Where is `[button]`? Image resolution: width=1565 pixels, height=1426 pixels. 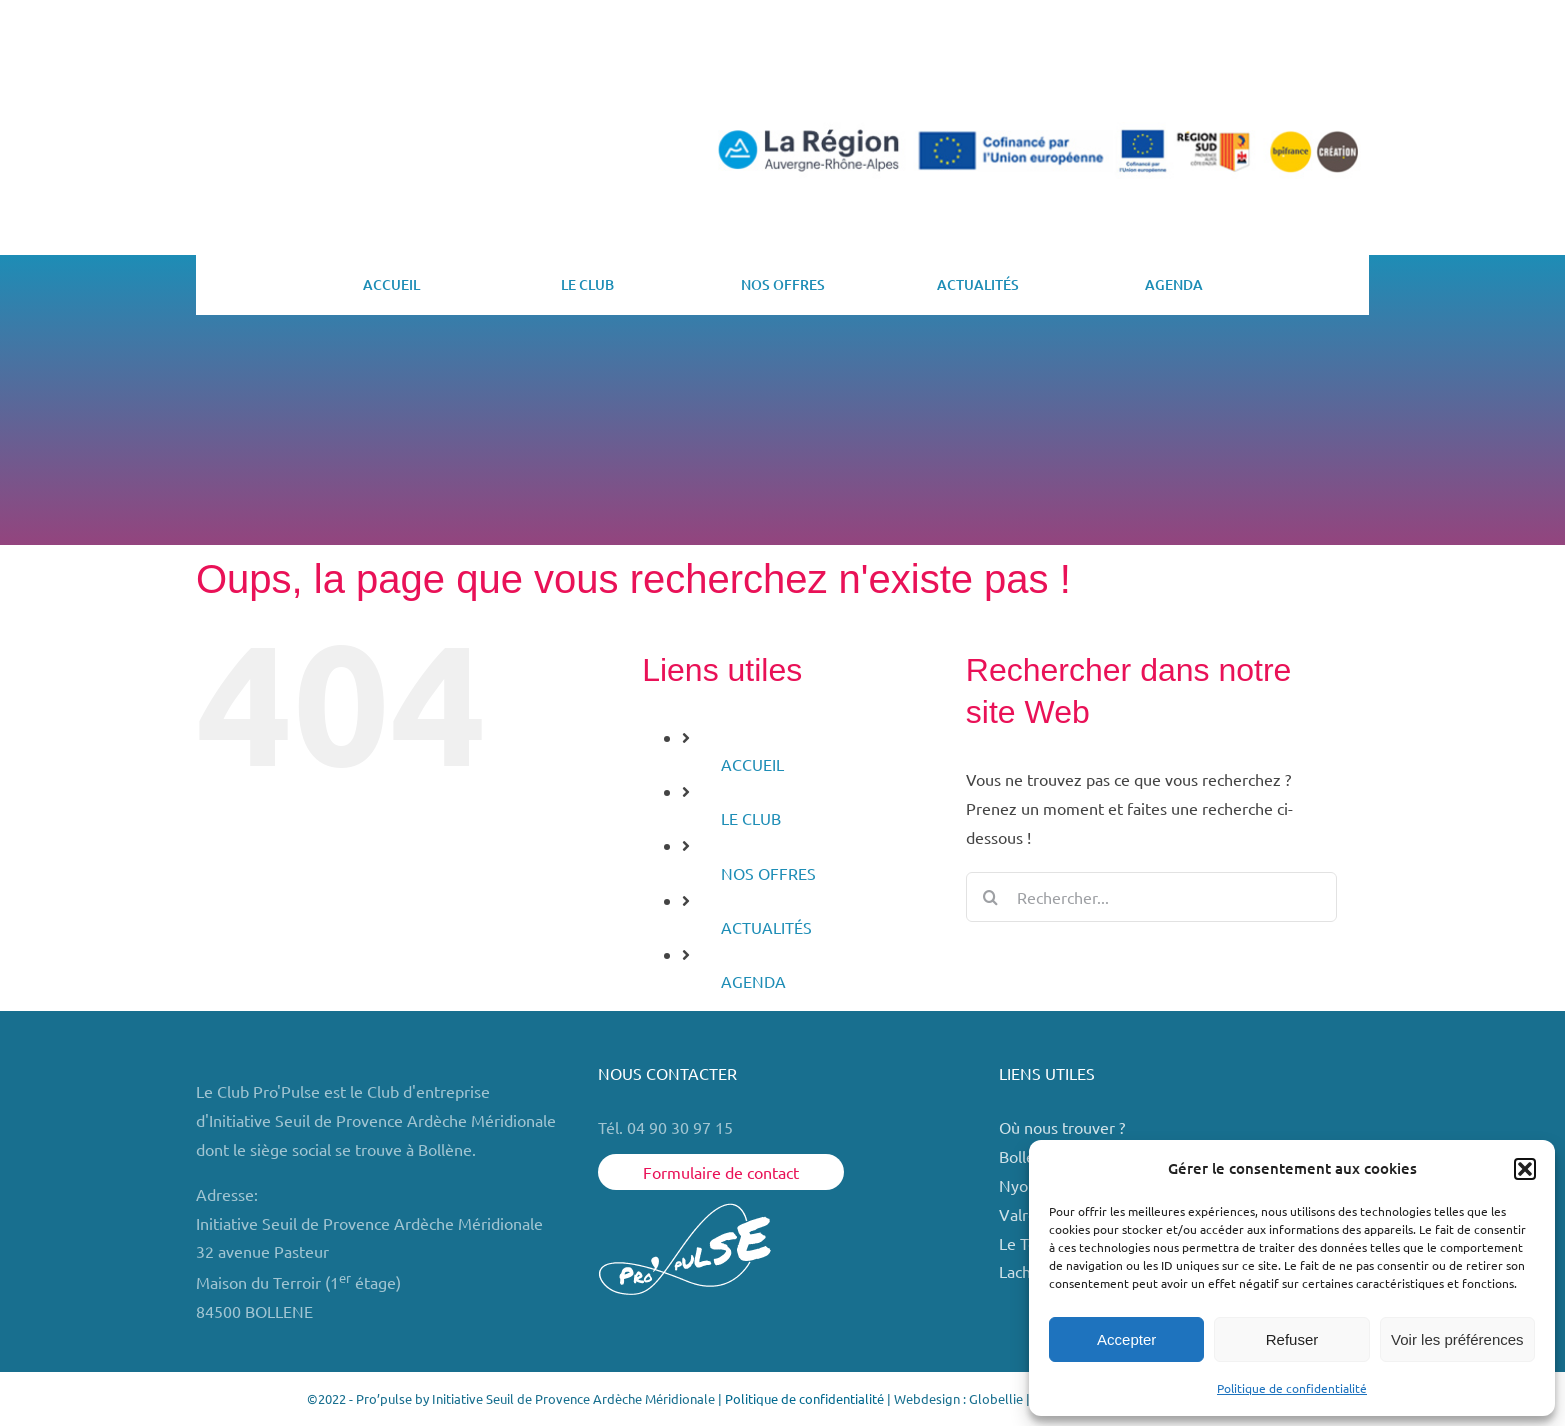
[button] is located at coordinates (1525, 1169).